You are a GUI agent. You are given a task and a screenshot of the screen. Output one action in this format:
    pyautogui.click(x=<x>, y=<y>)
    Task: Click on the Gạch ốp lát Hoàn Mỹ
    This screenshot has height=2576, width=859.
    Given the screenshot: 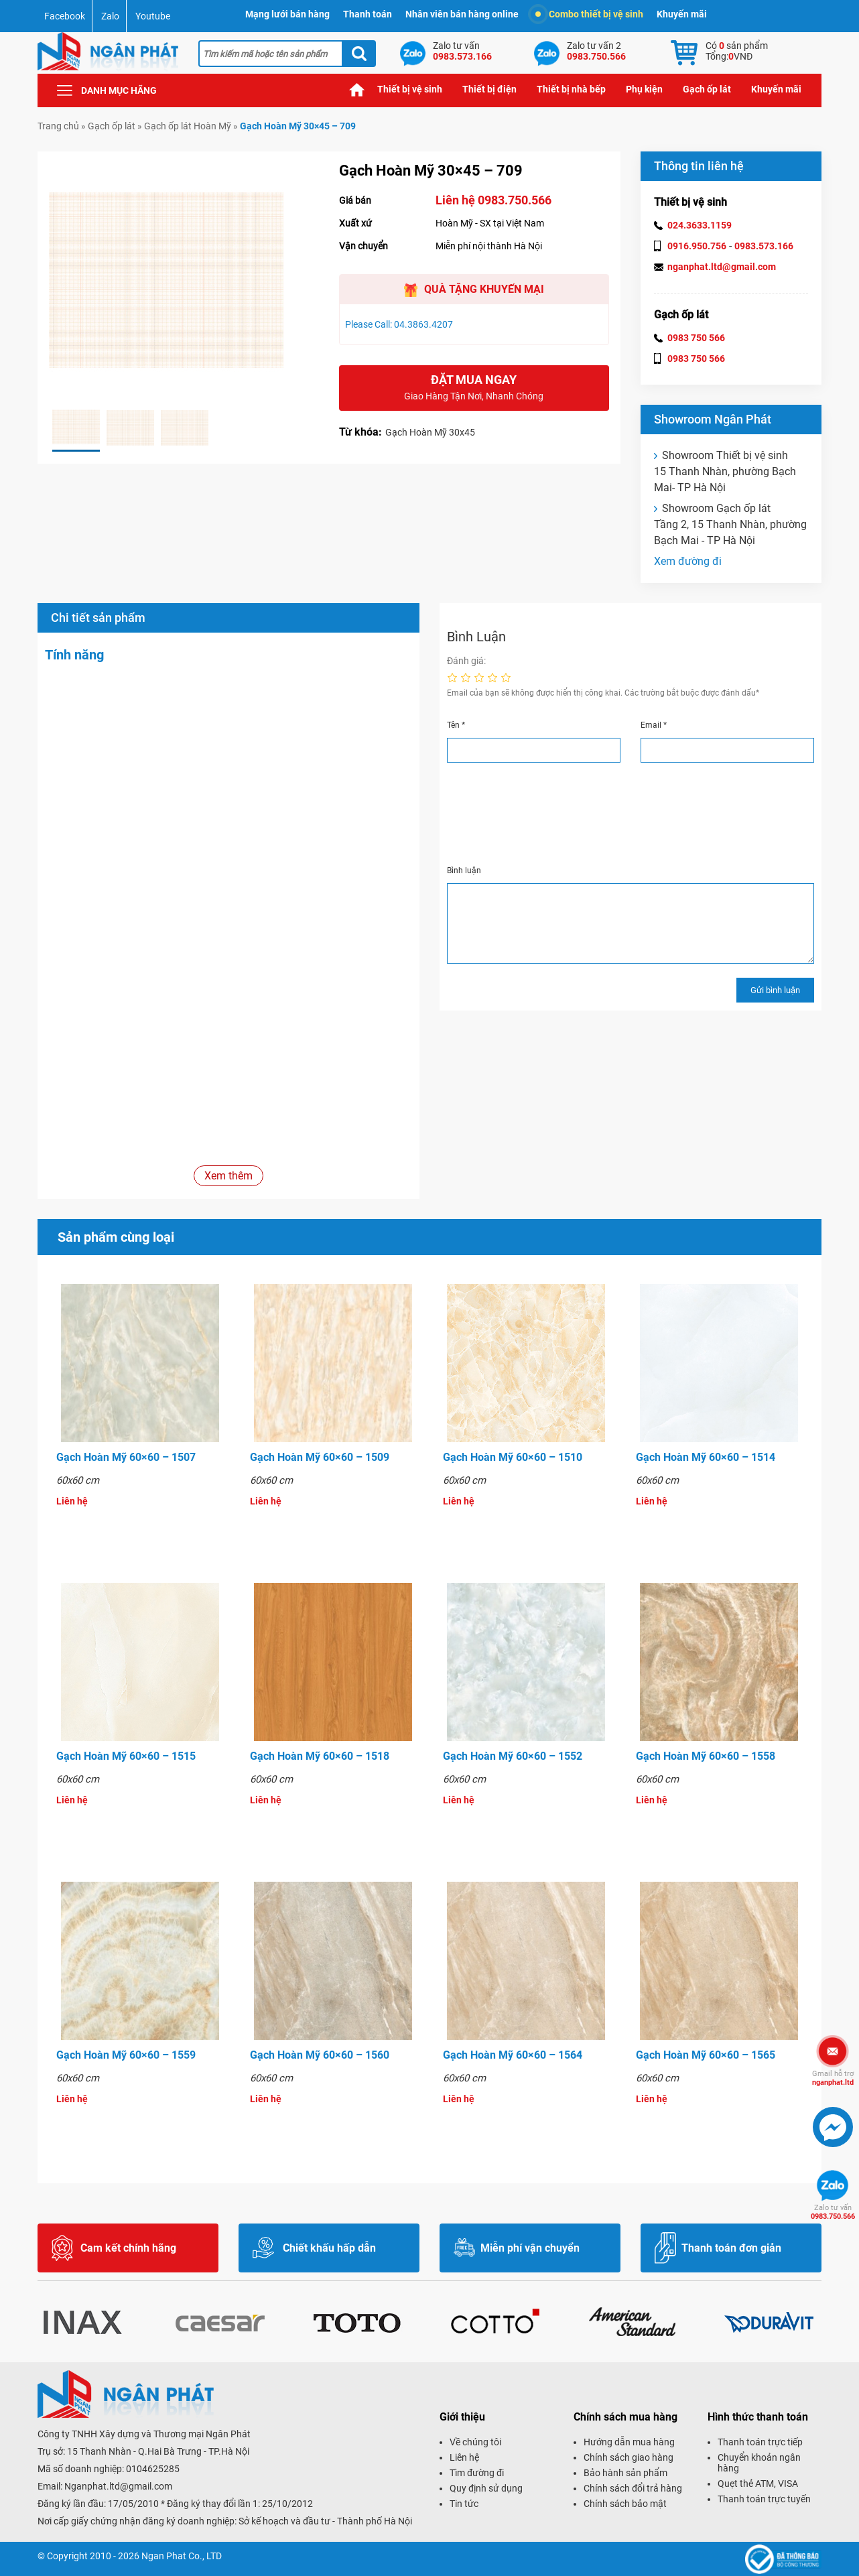 What is the action you would take?
    pyautogui.click(x=187, y=126)
    